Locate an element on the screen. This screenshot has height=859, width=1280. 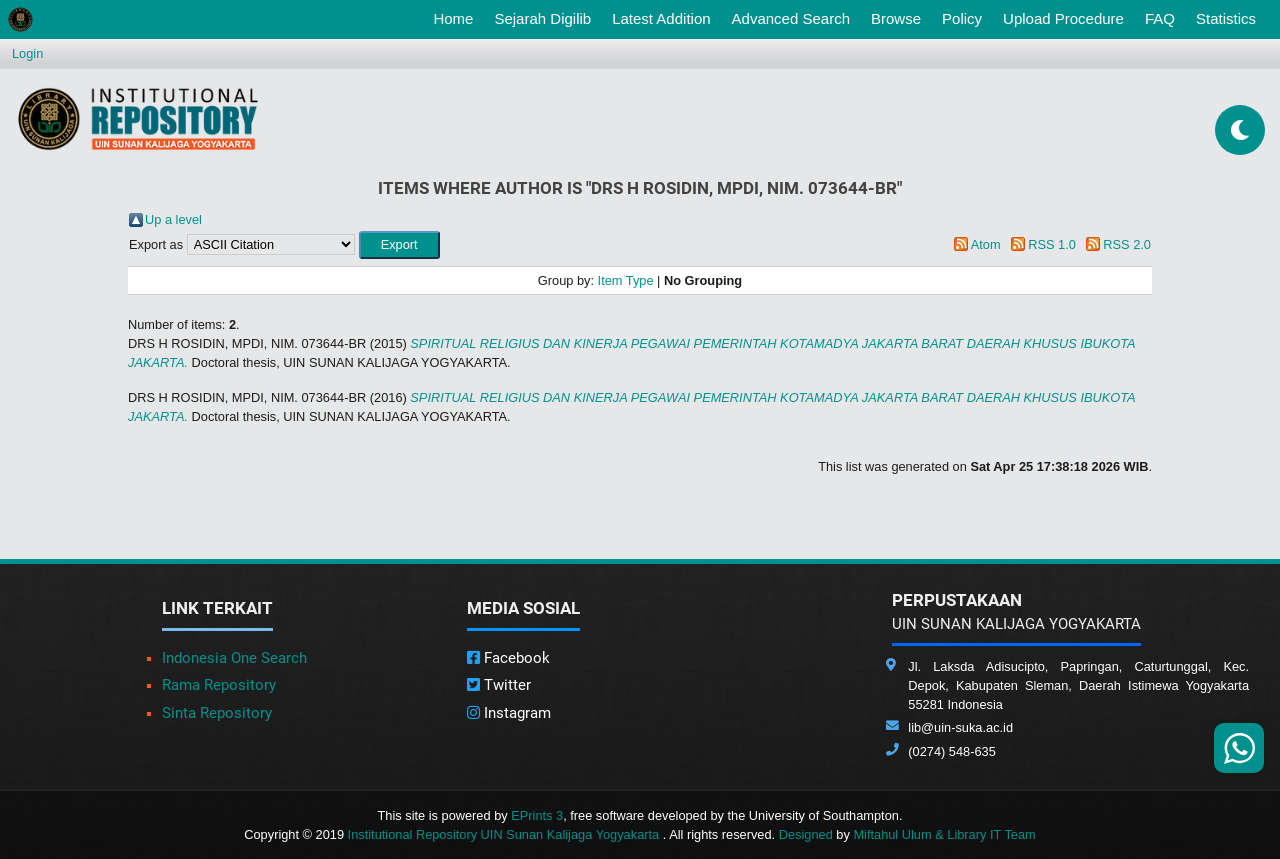
Atom is located at coordinates (986, 244).